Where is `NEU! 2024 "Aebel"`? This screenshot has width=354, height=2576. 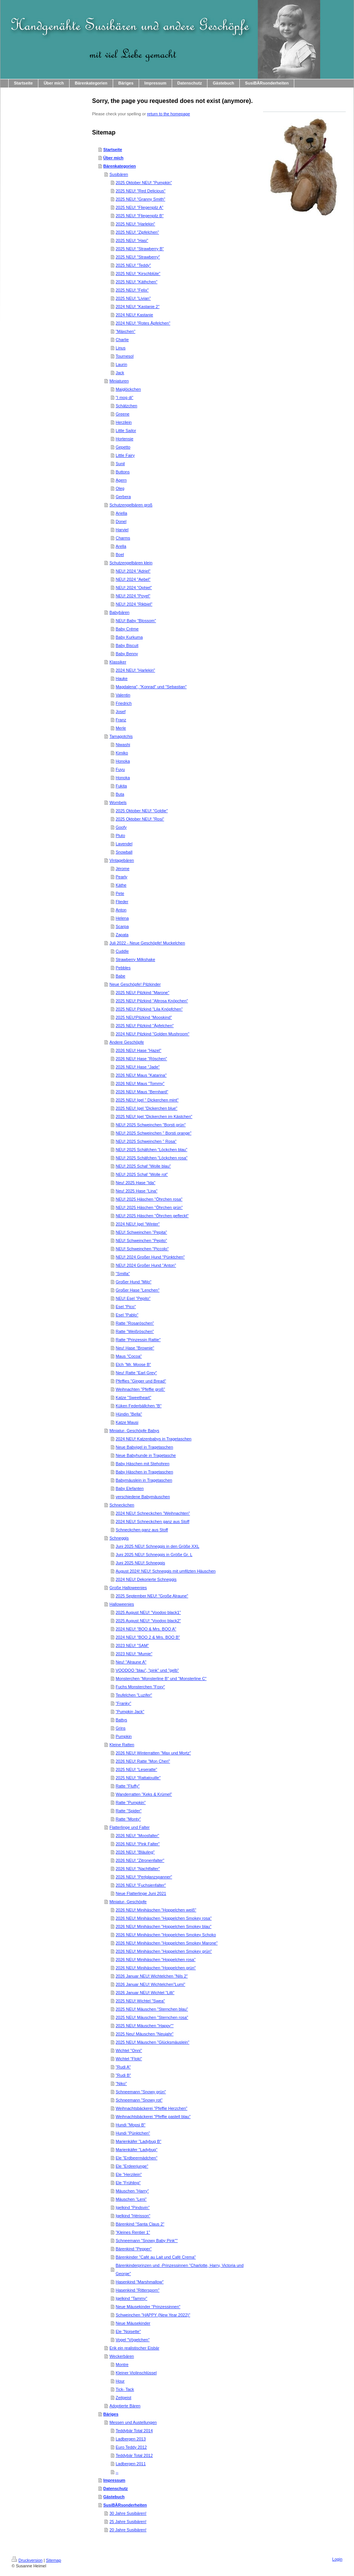 NEU! 2024 "Aebel" is located at coordinates (133, 579).